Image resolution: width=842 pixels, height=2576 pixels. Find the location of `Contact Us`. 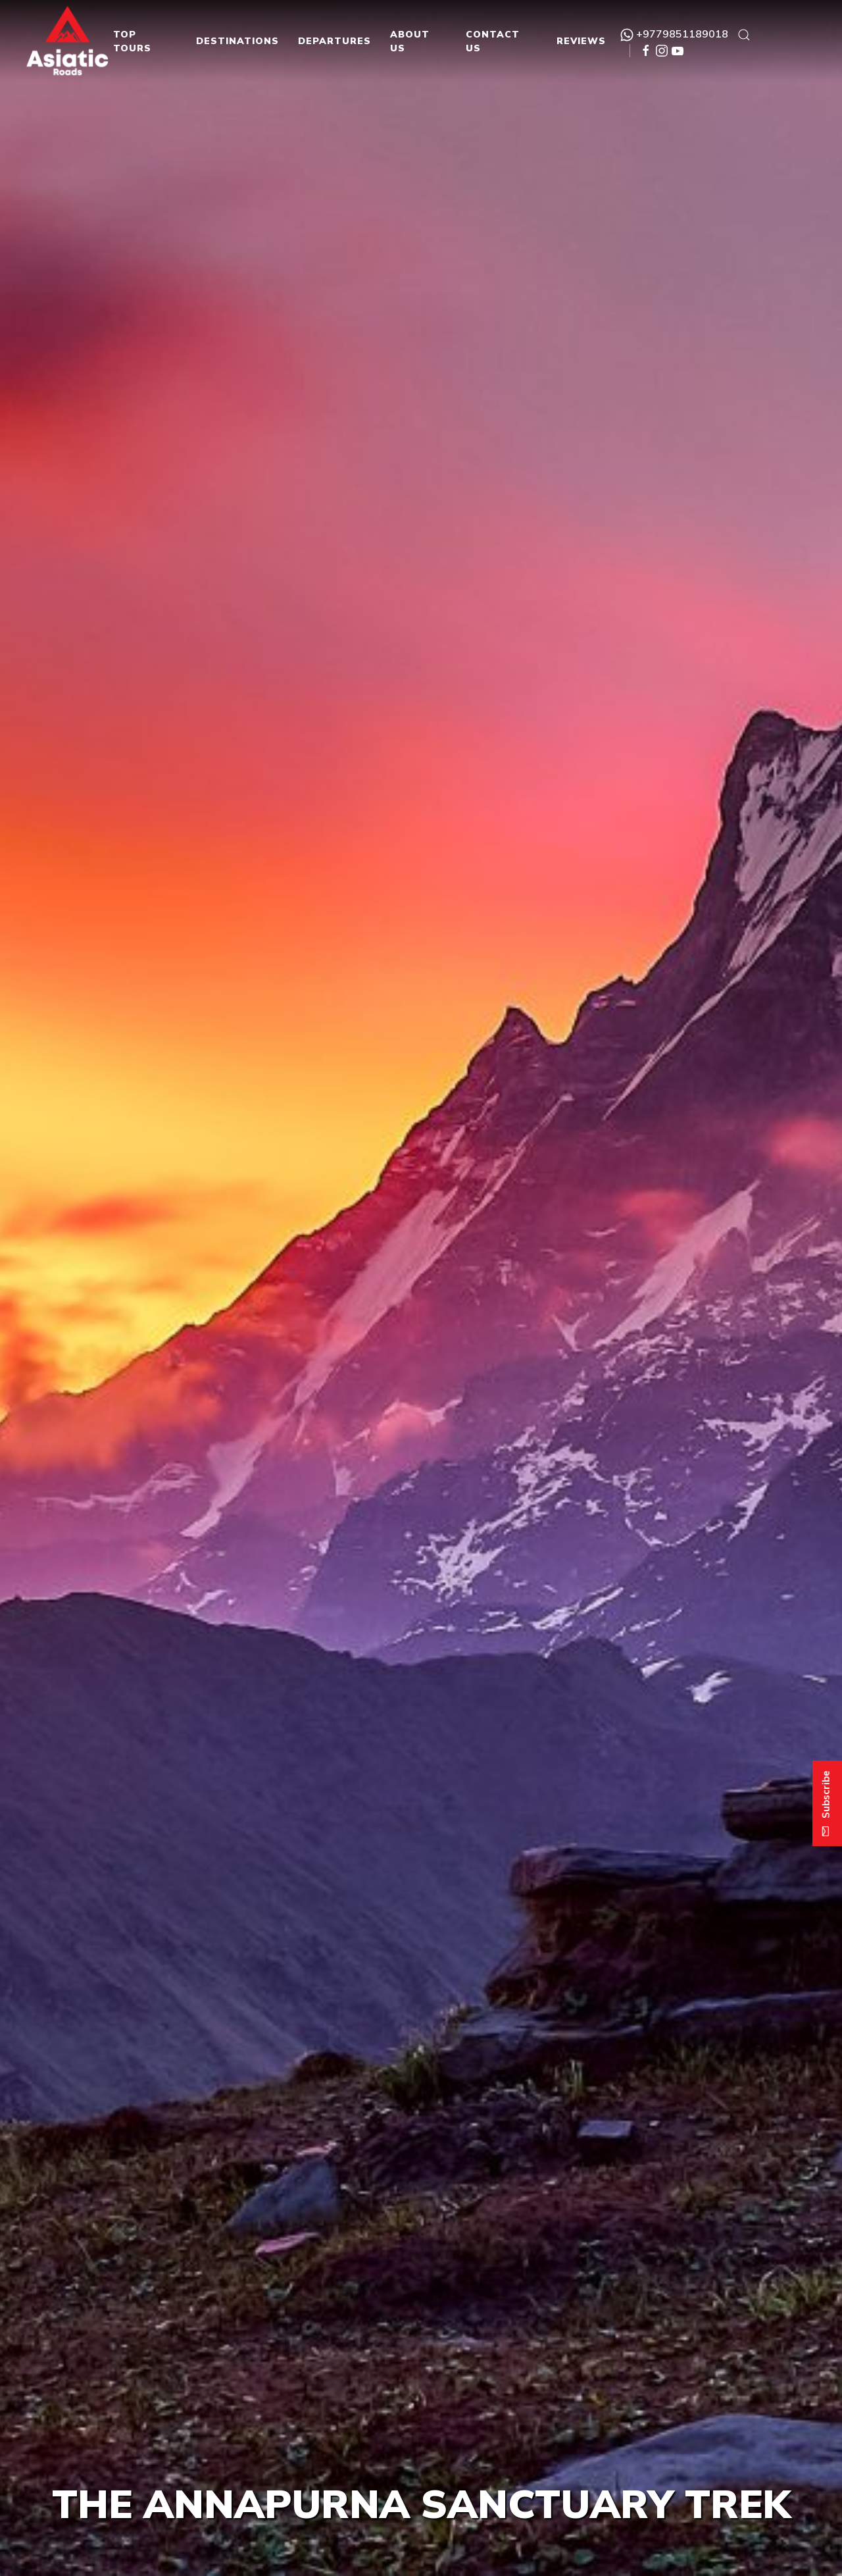

Contact Us is located at coordinates (493, 41).